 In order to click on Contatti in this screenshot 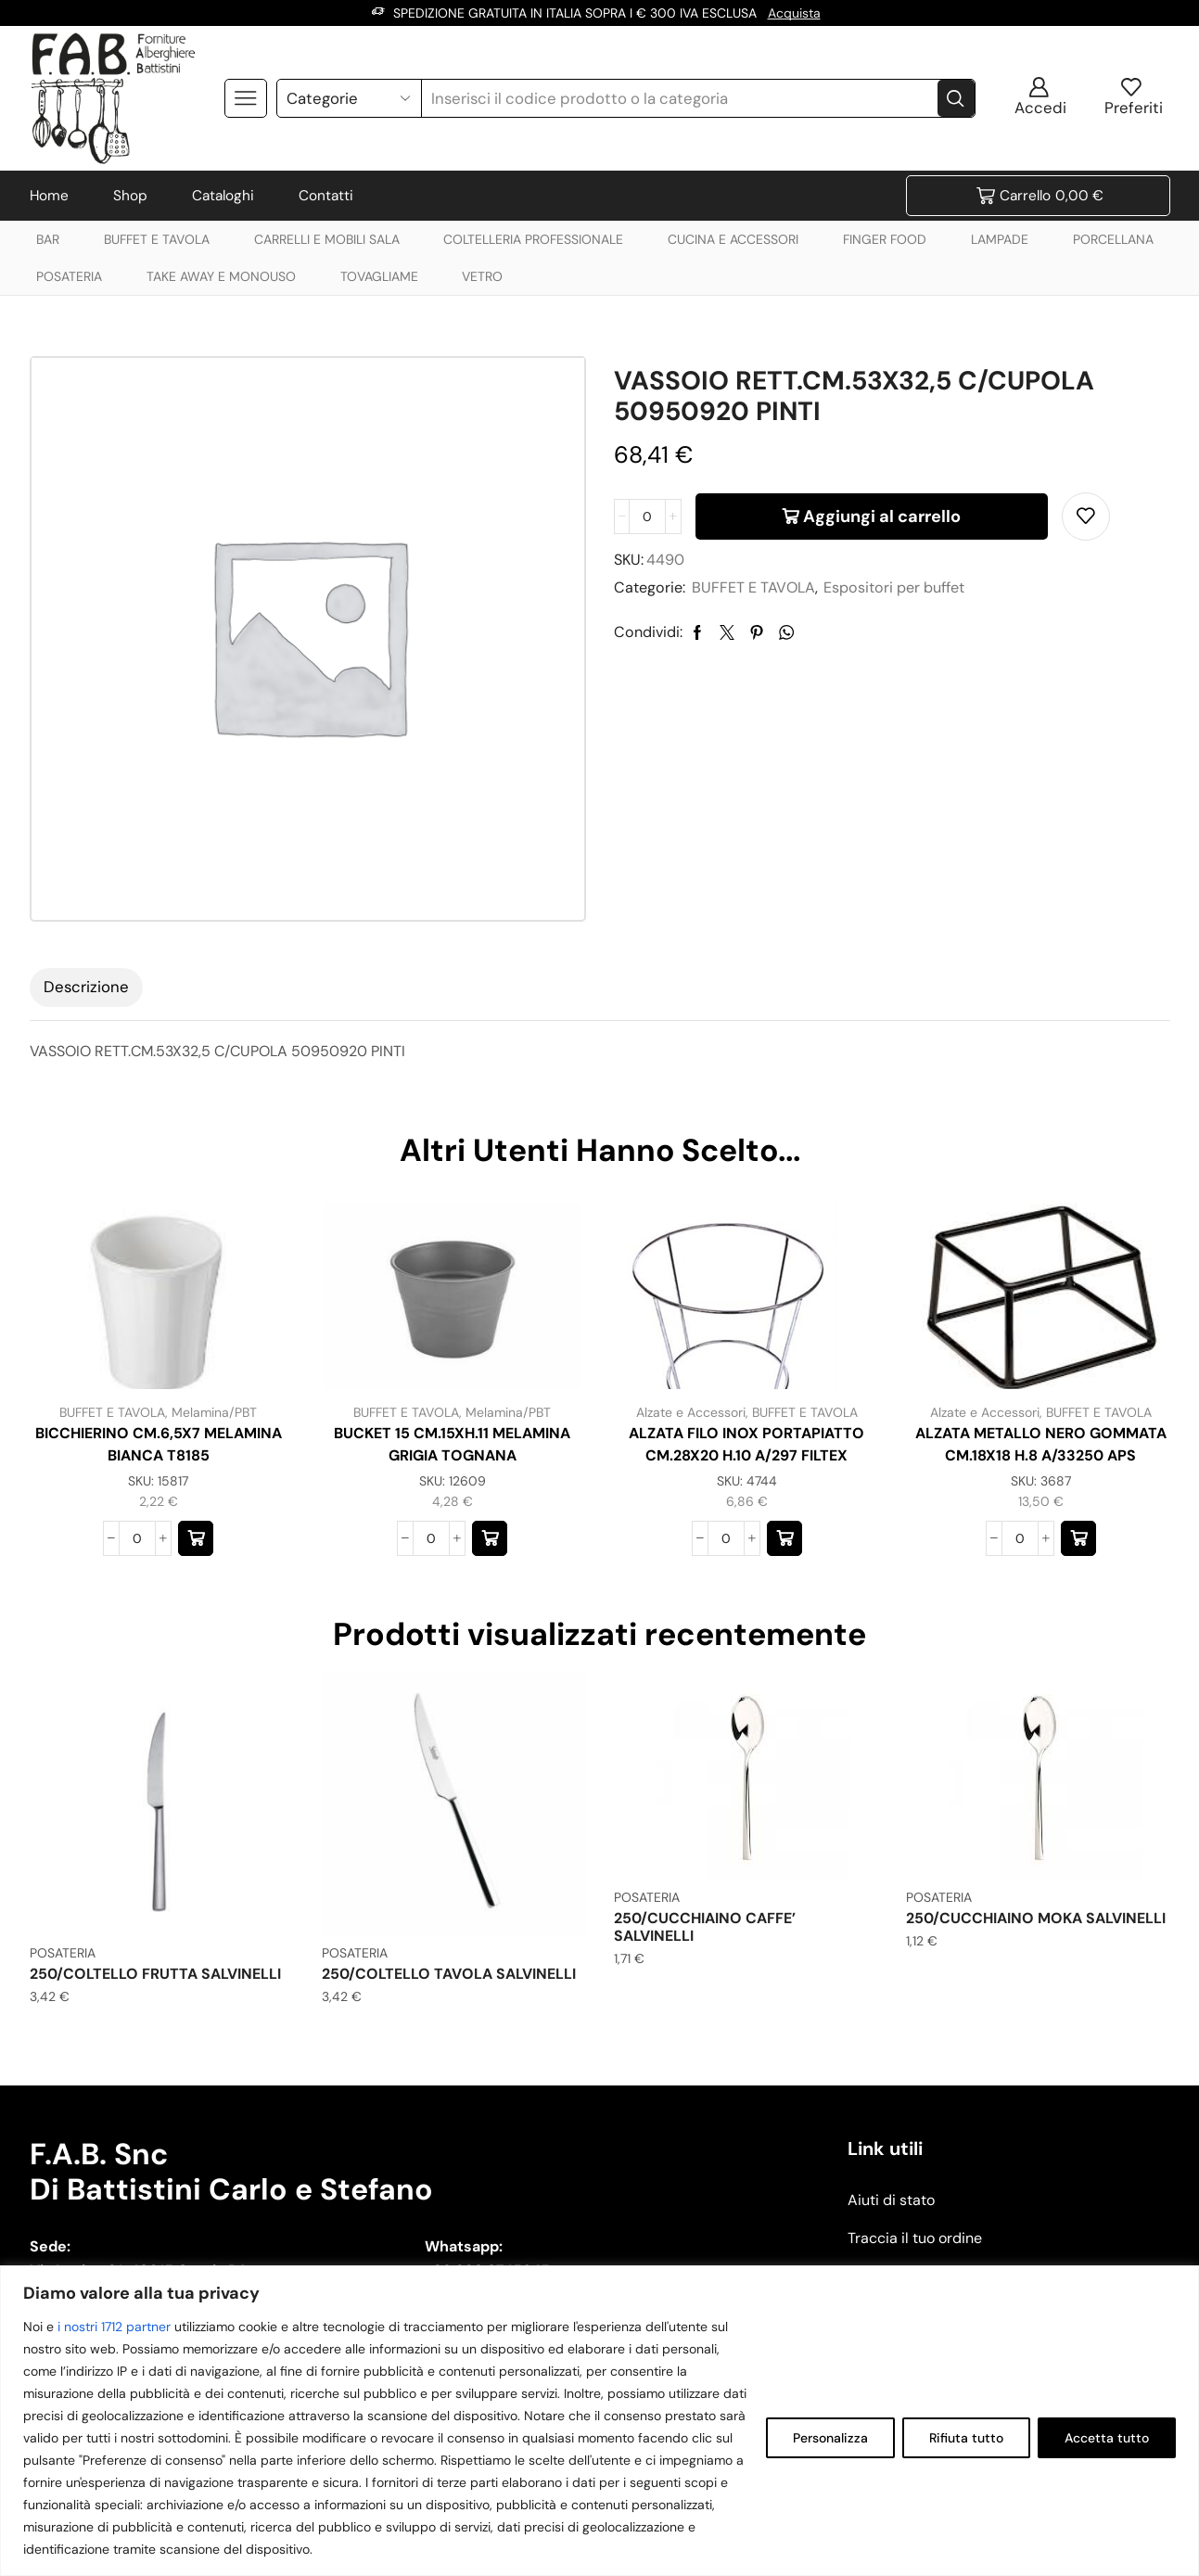, I will do `click(326, 195)`.